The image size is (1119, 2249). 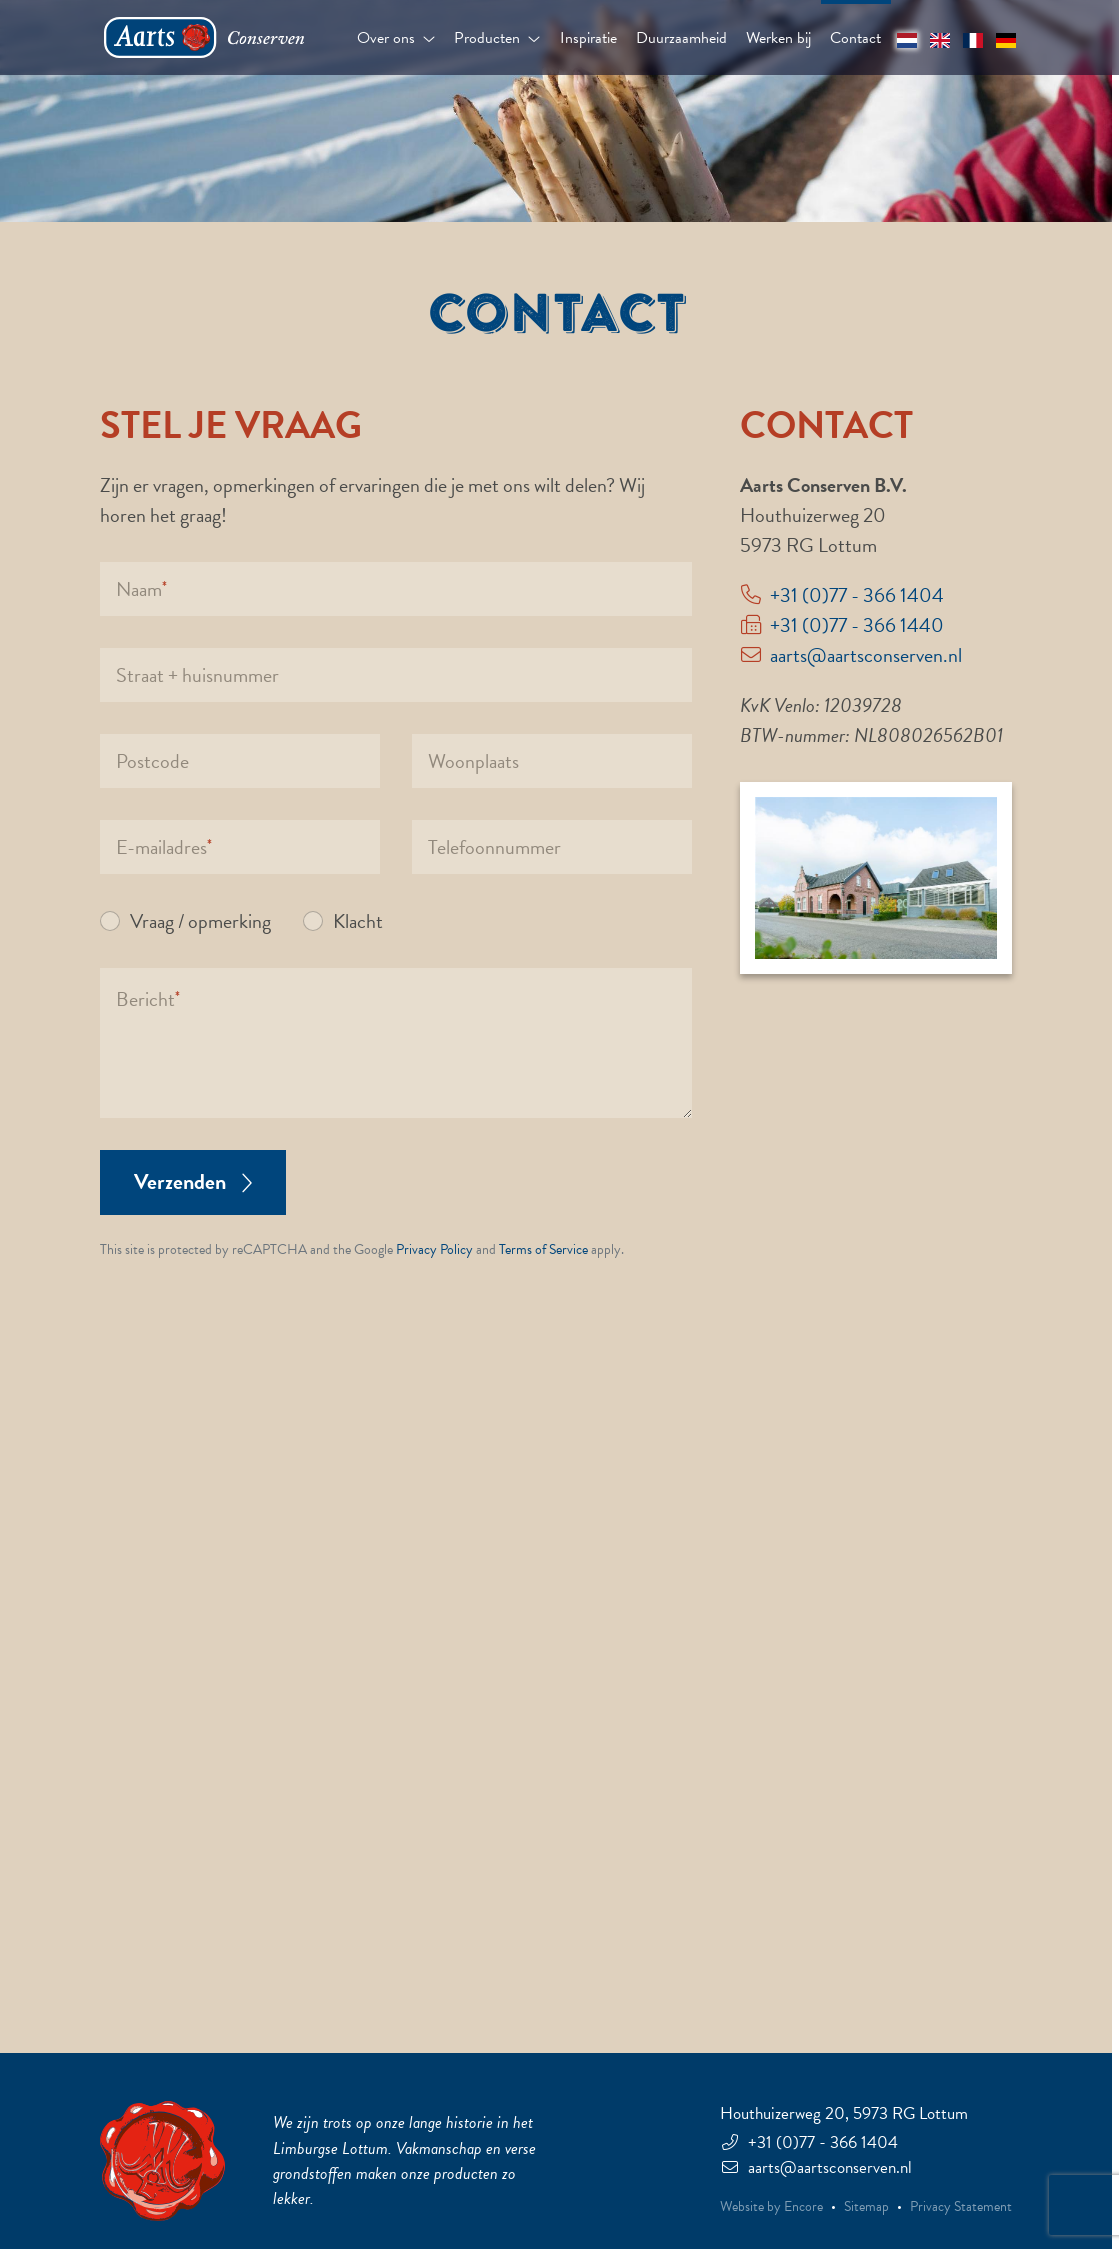 What do you see at coordinates (497, 38) in the screenshot?
I see `Producten` at bounding box center [497, 38].